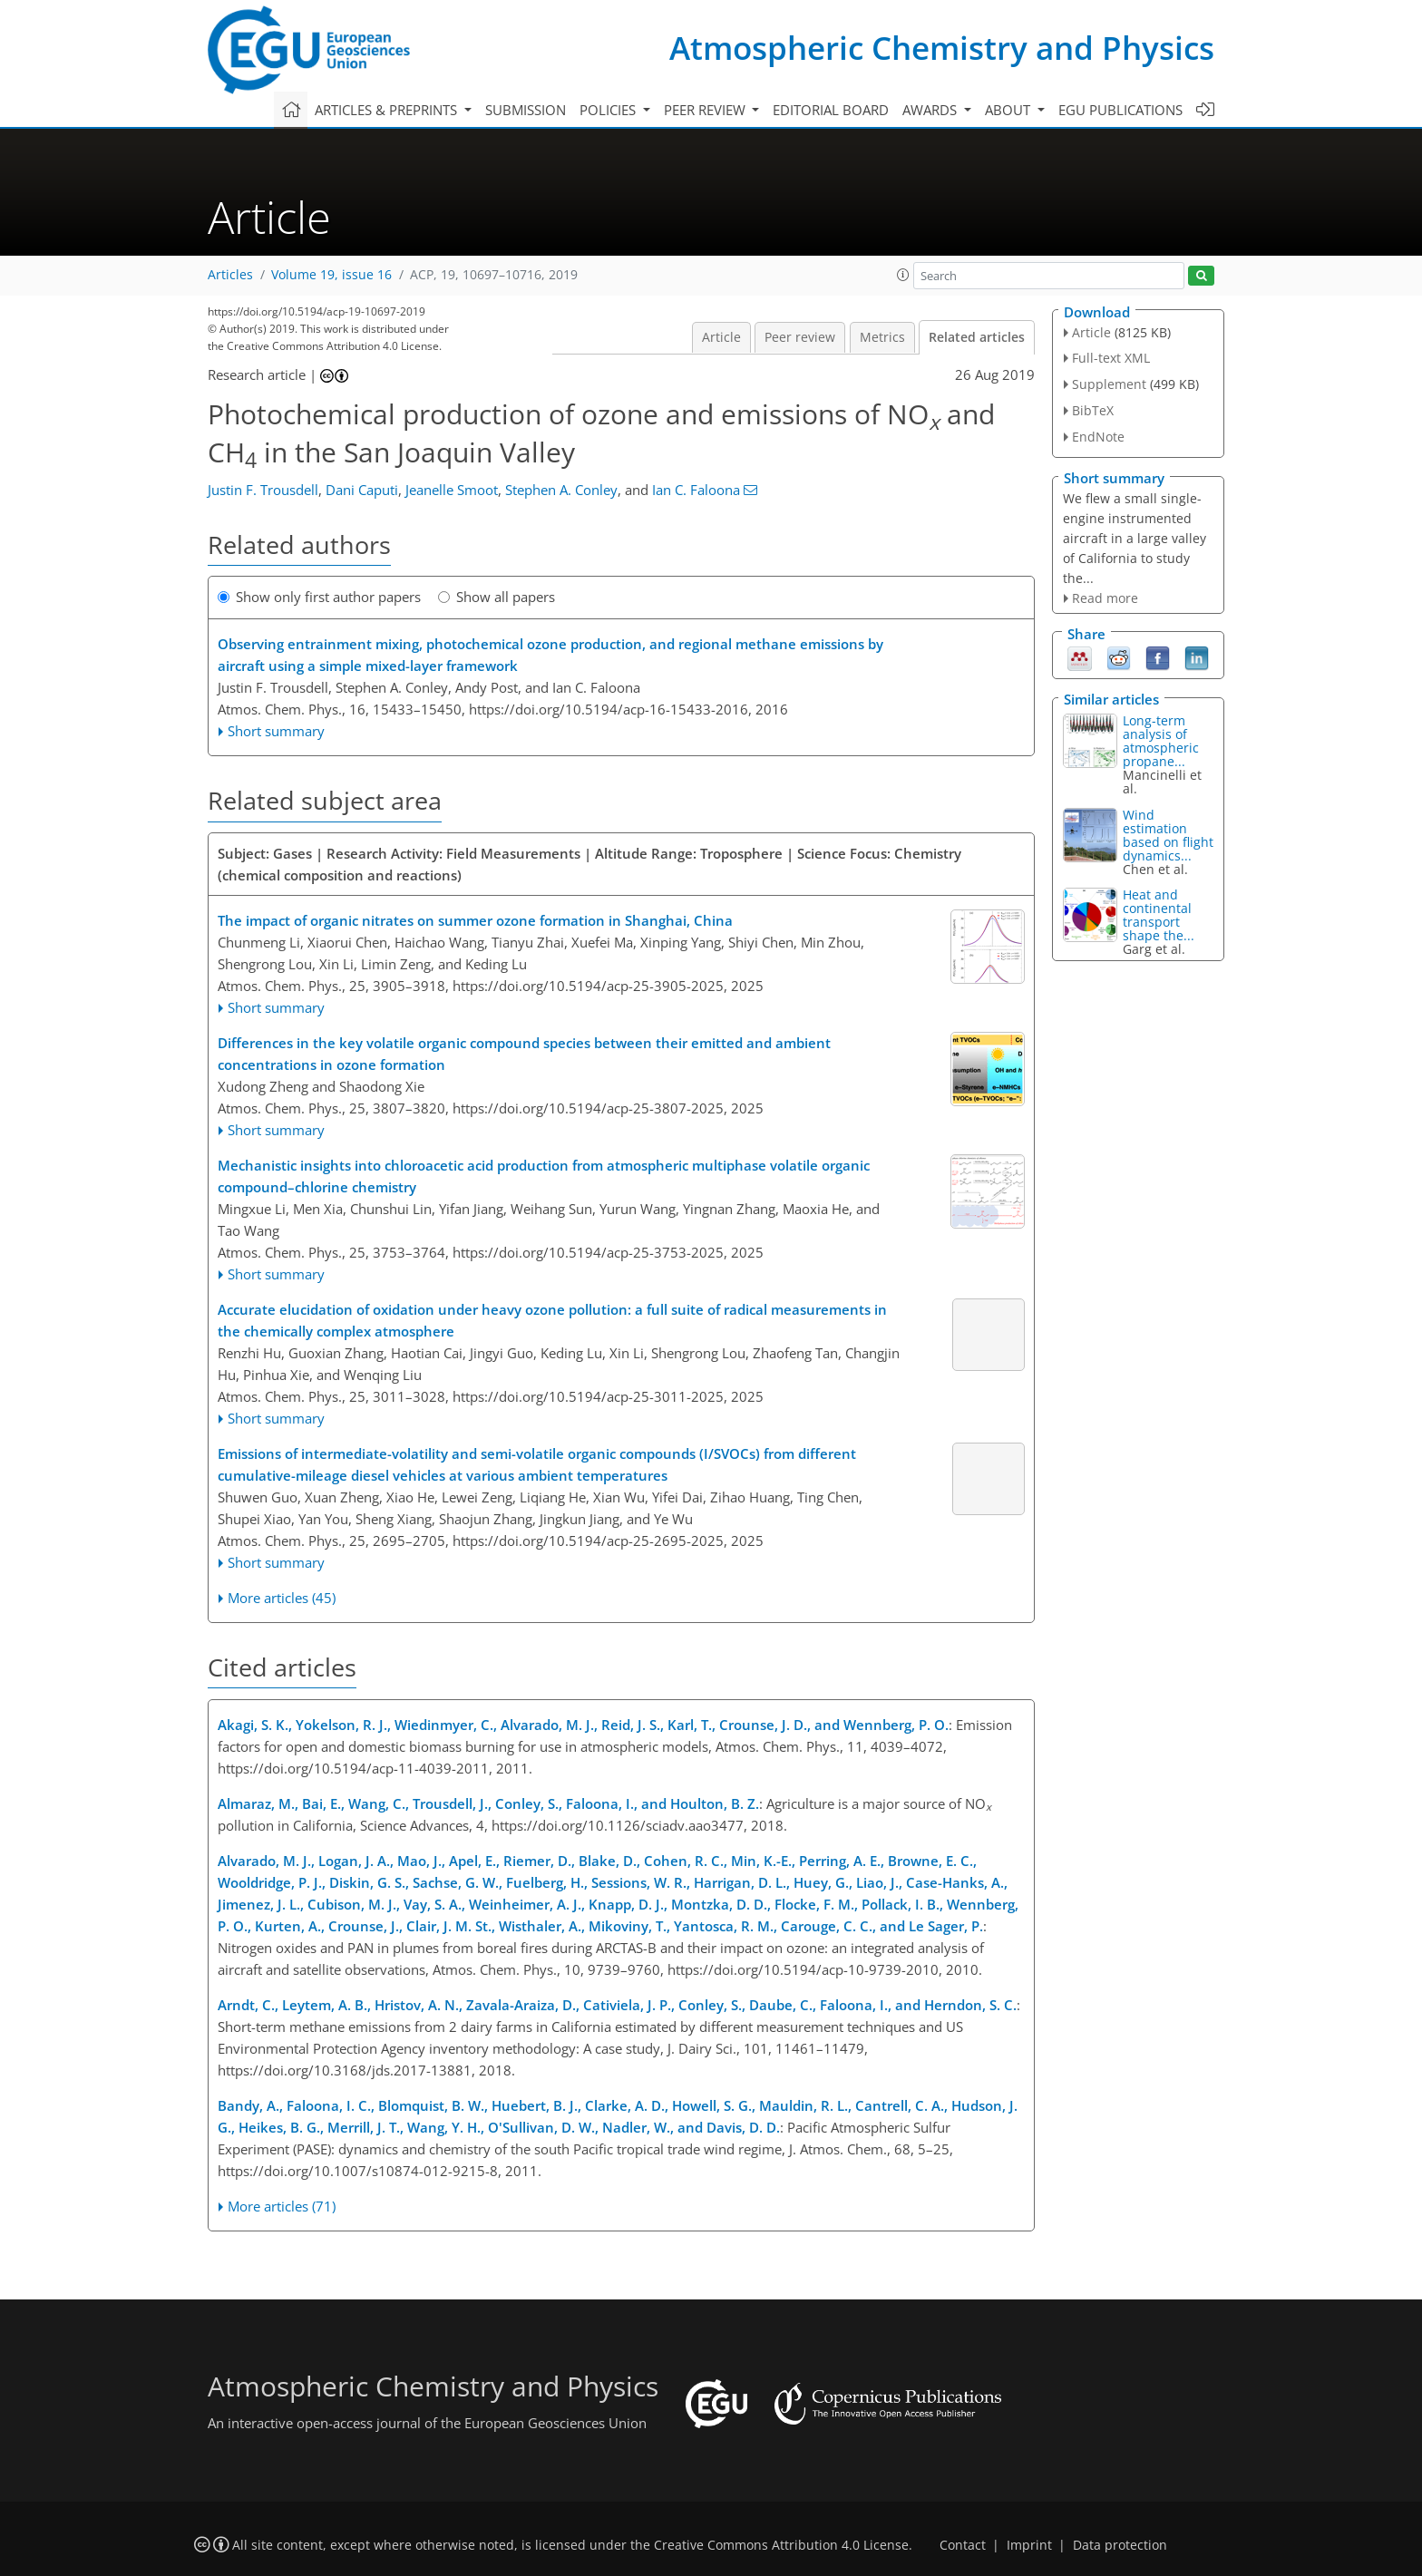  Describe the element at coordinates (781, 2545) in the screenshot. I see `Creative Commons Attribution 4.0 License` at that location.